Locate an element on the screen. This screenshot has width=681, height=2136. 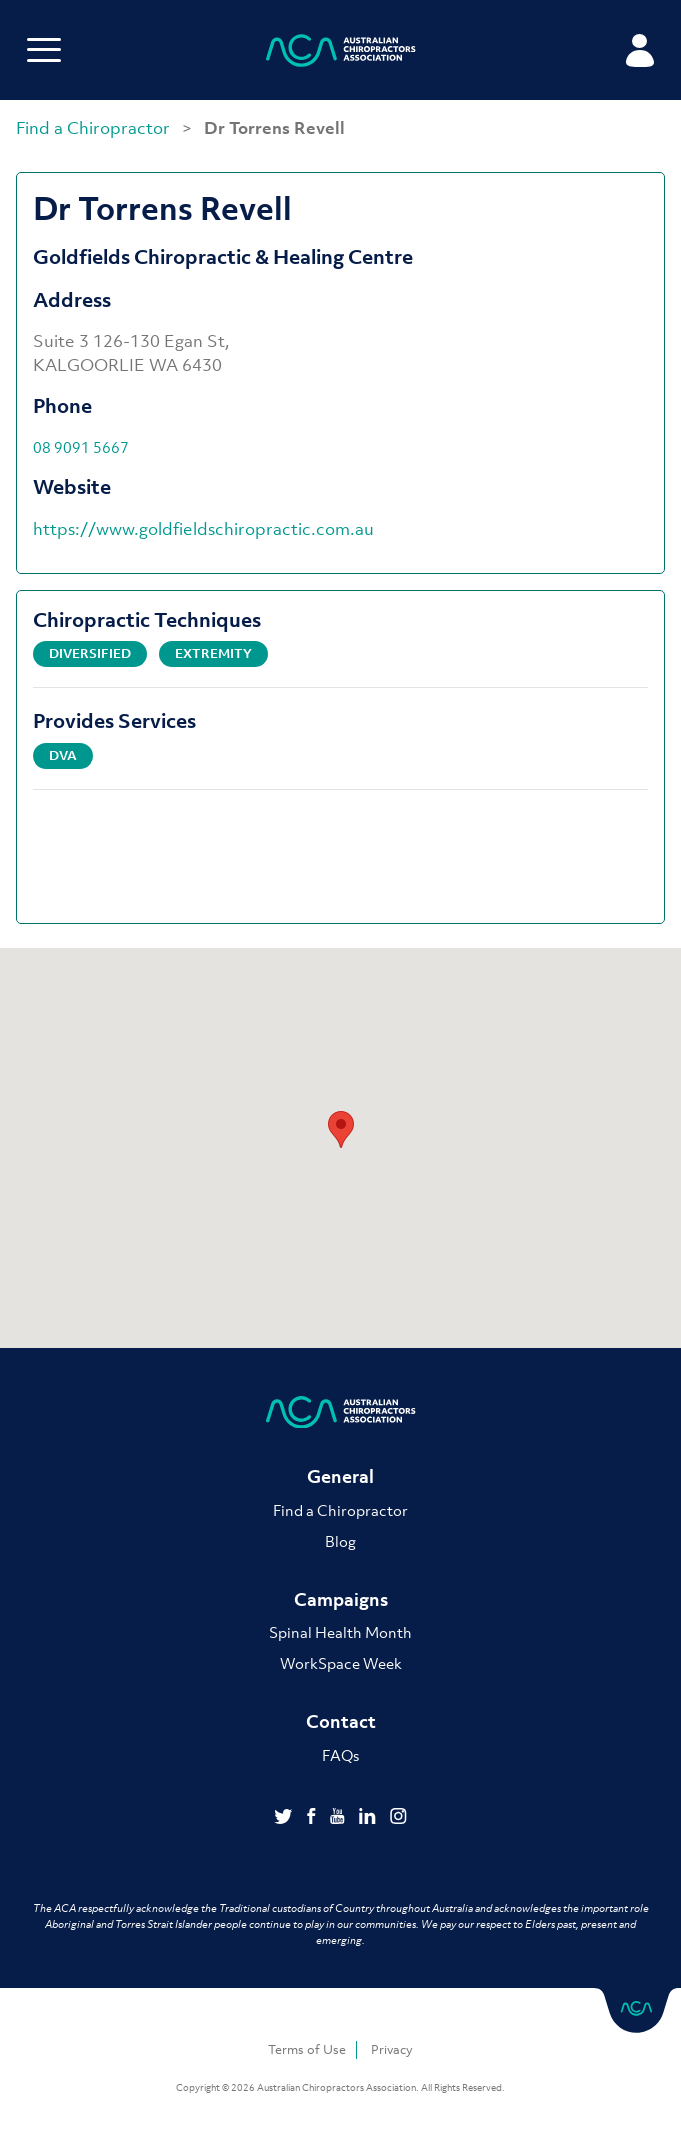
Spinal Health Month is located at coordinates (340, 1632).